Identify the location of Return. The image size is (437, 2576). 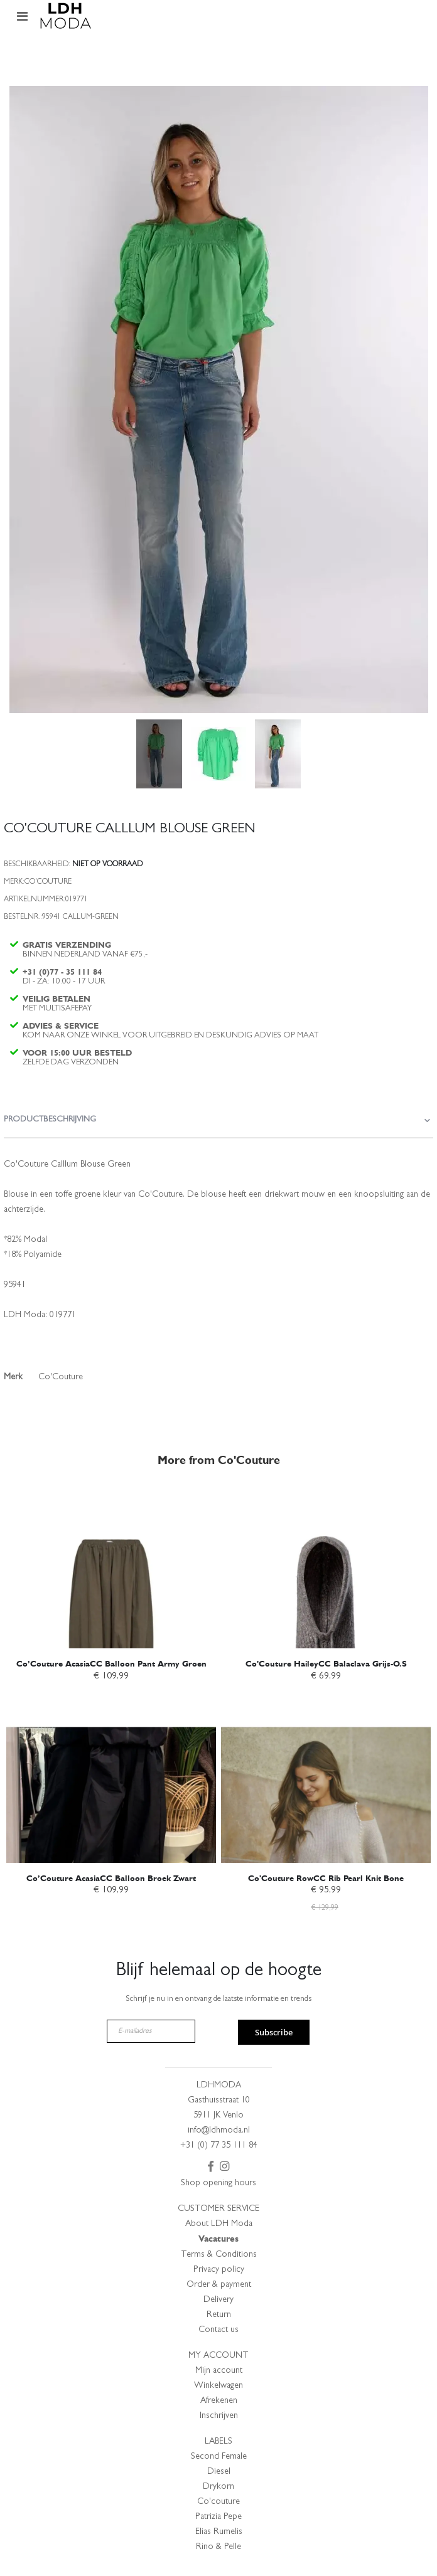
(219, 2315).